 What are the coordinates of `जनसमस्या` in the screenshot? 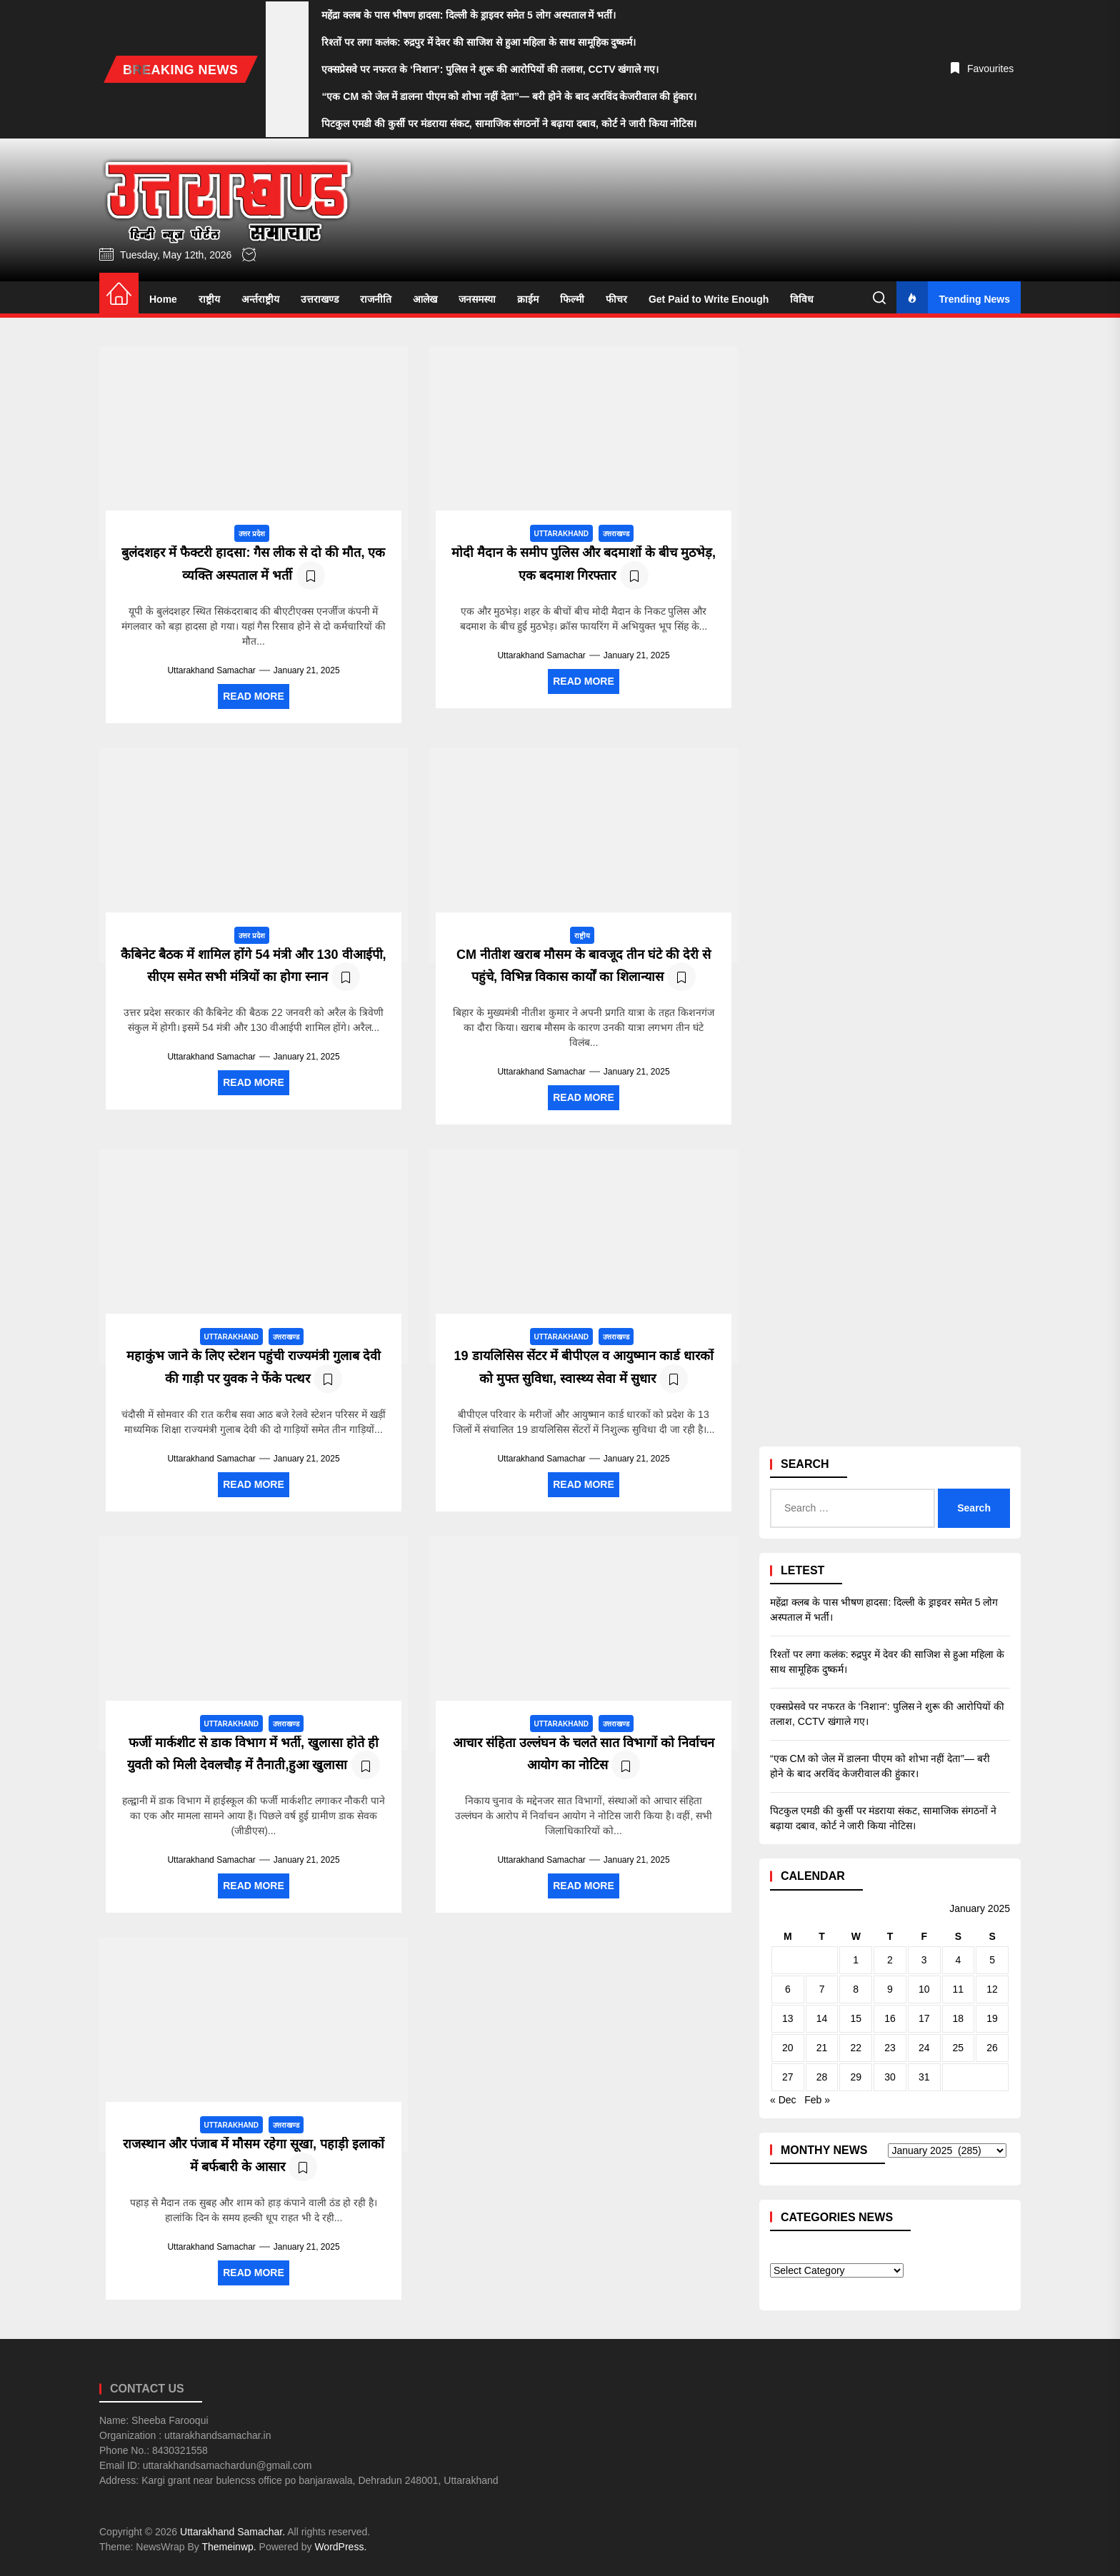 It's located at (477, 299).